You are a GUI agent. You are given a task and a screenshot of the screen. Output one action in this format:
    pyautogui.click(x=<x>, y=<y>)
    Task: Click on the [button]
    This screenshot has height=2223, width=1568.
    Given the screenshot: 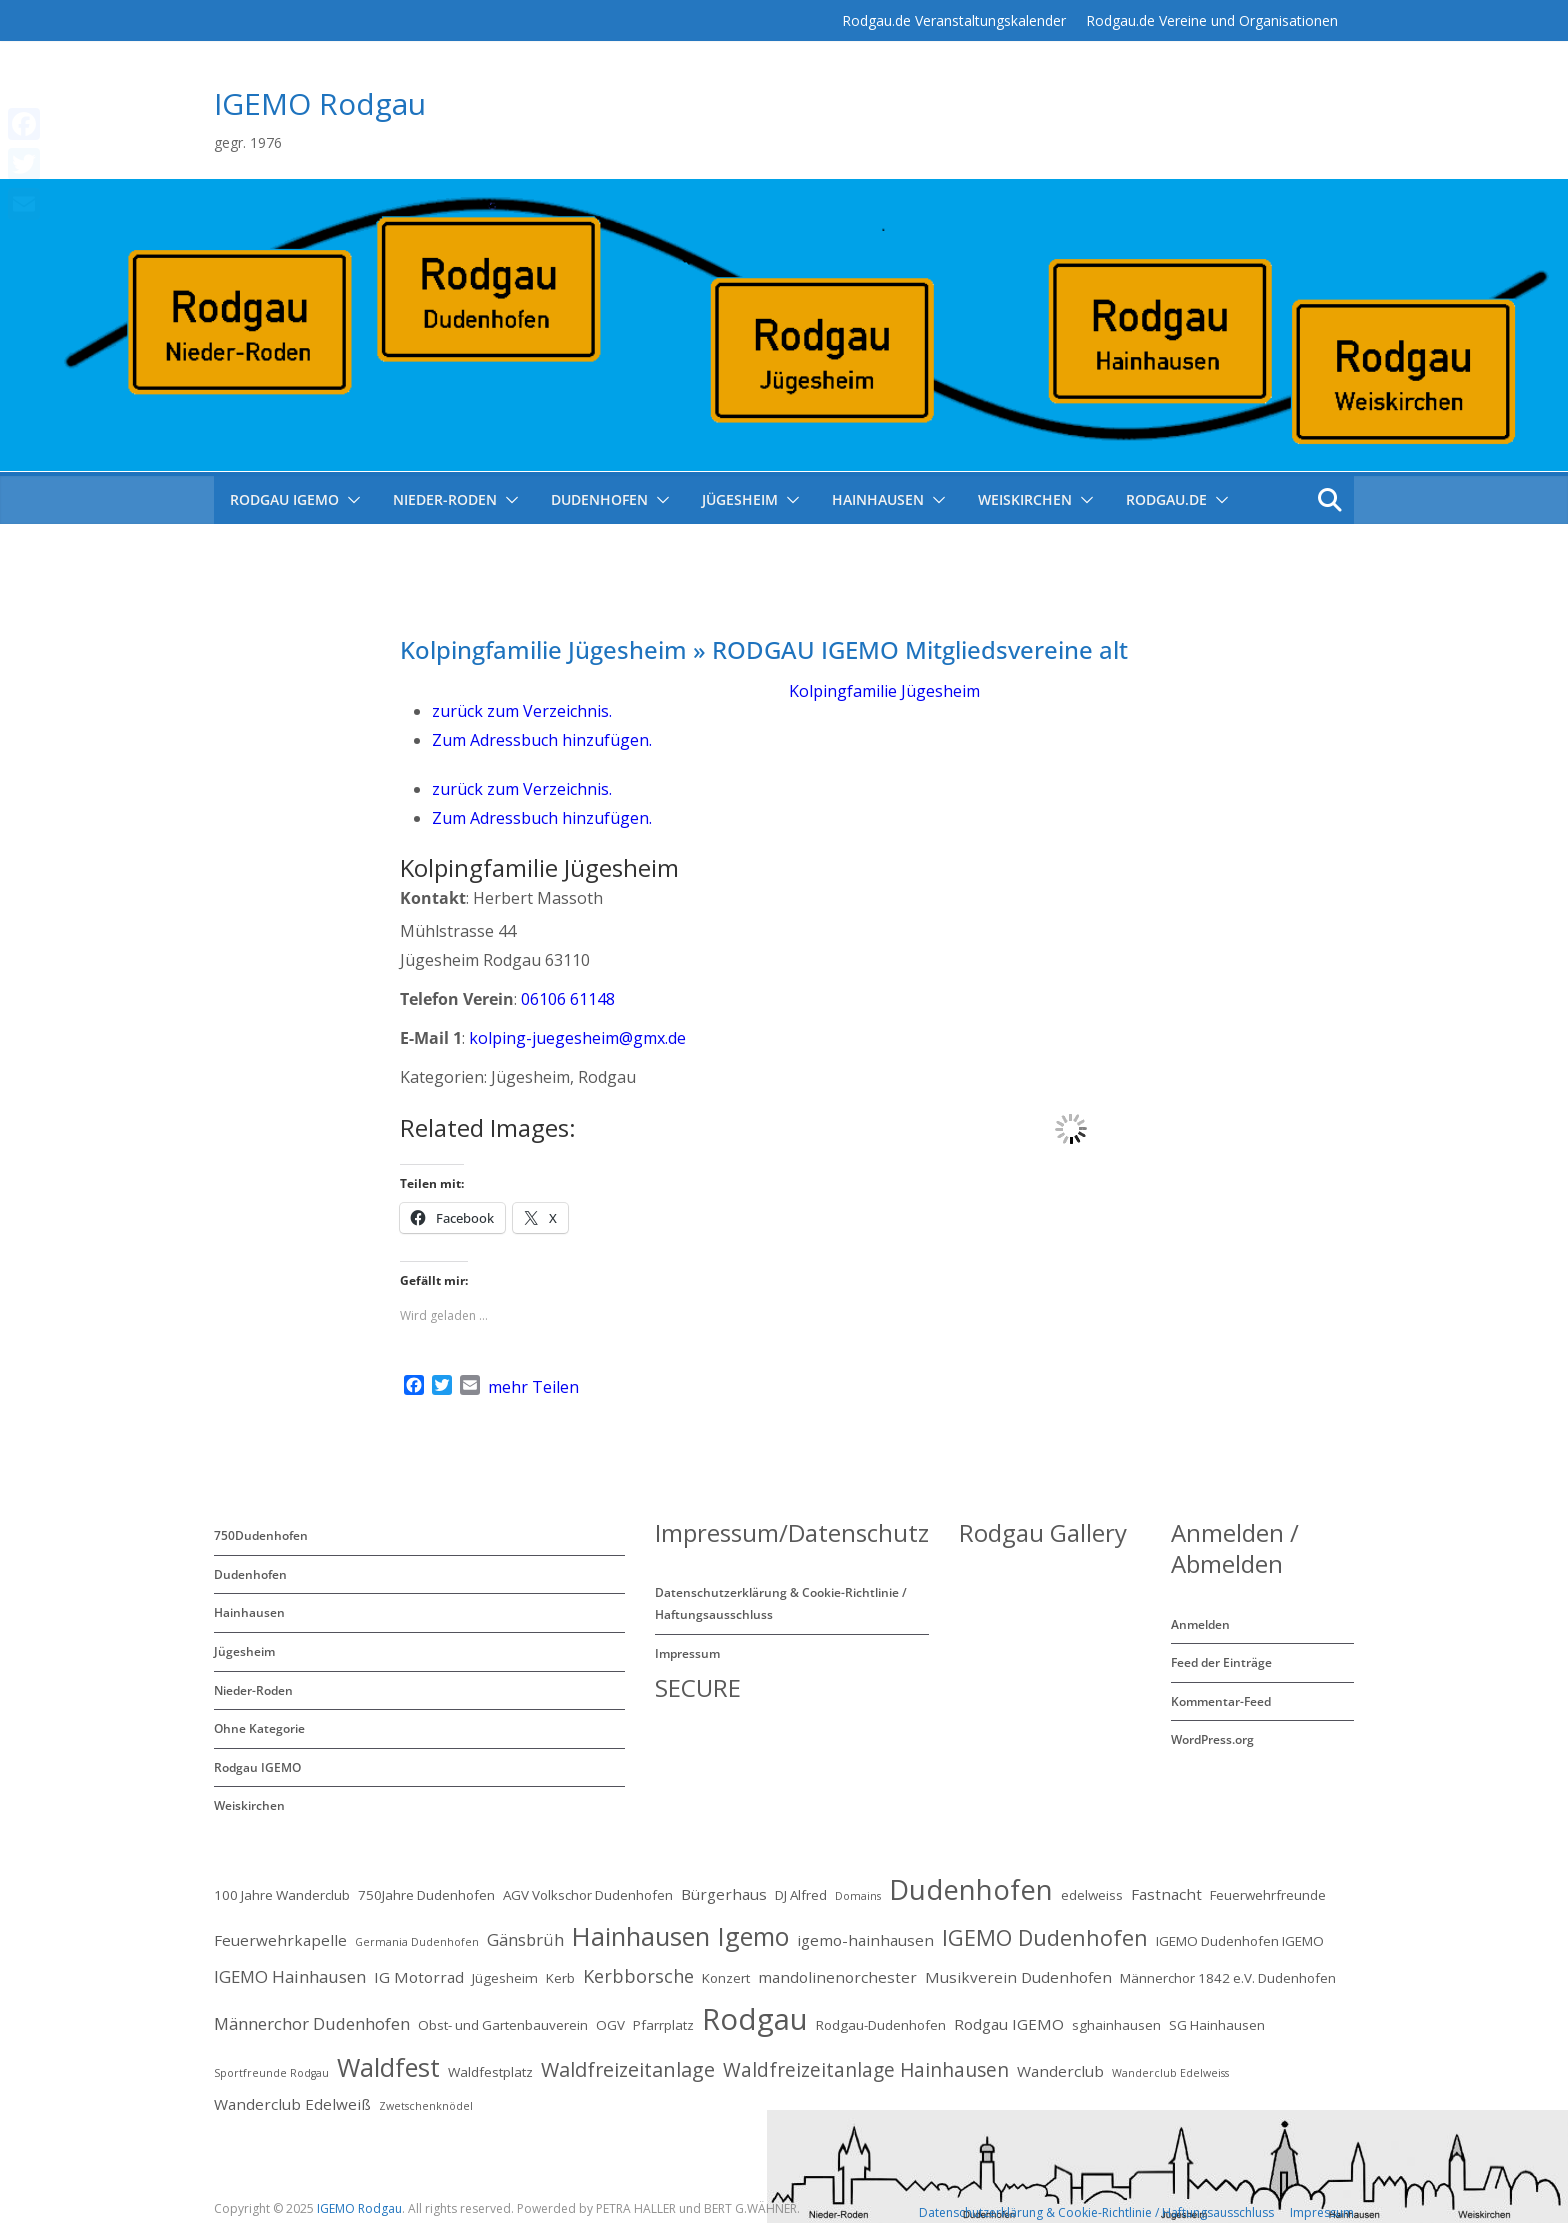 What is the action you would take?
    pyautogui.click(x=350, y=500)
    